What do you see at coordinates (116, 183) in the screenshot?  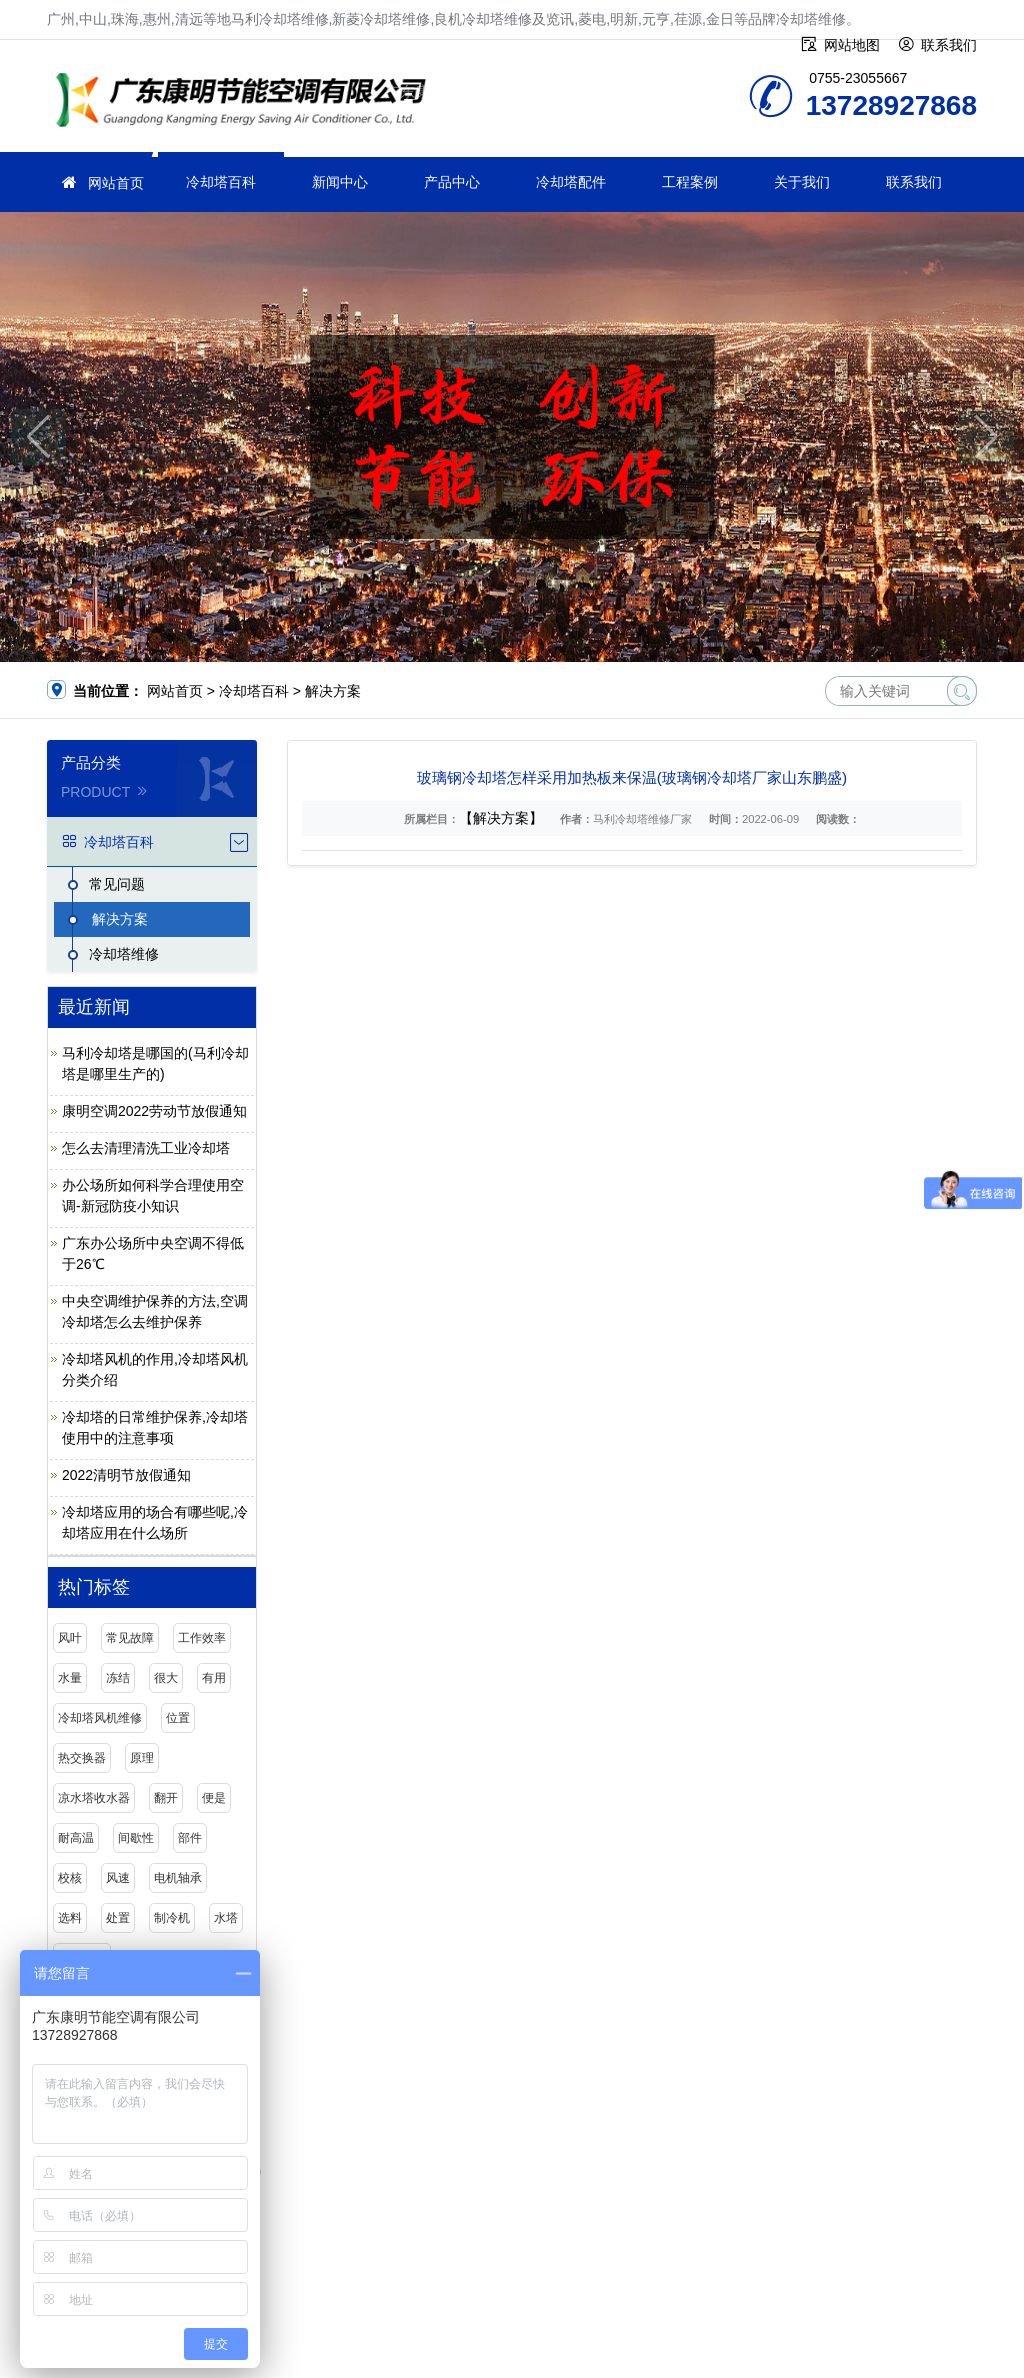 I see `网站首页` at bounding box center [116, 183].